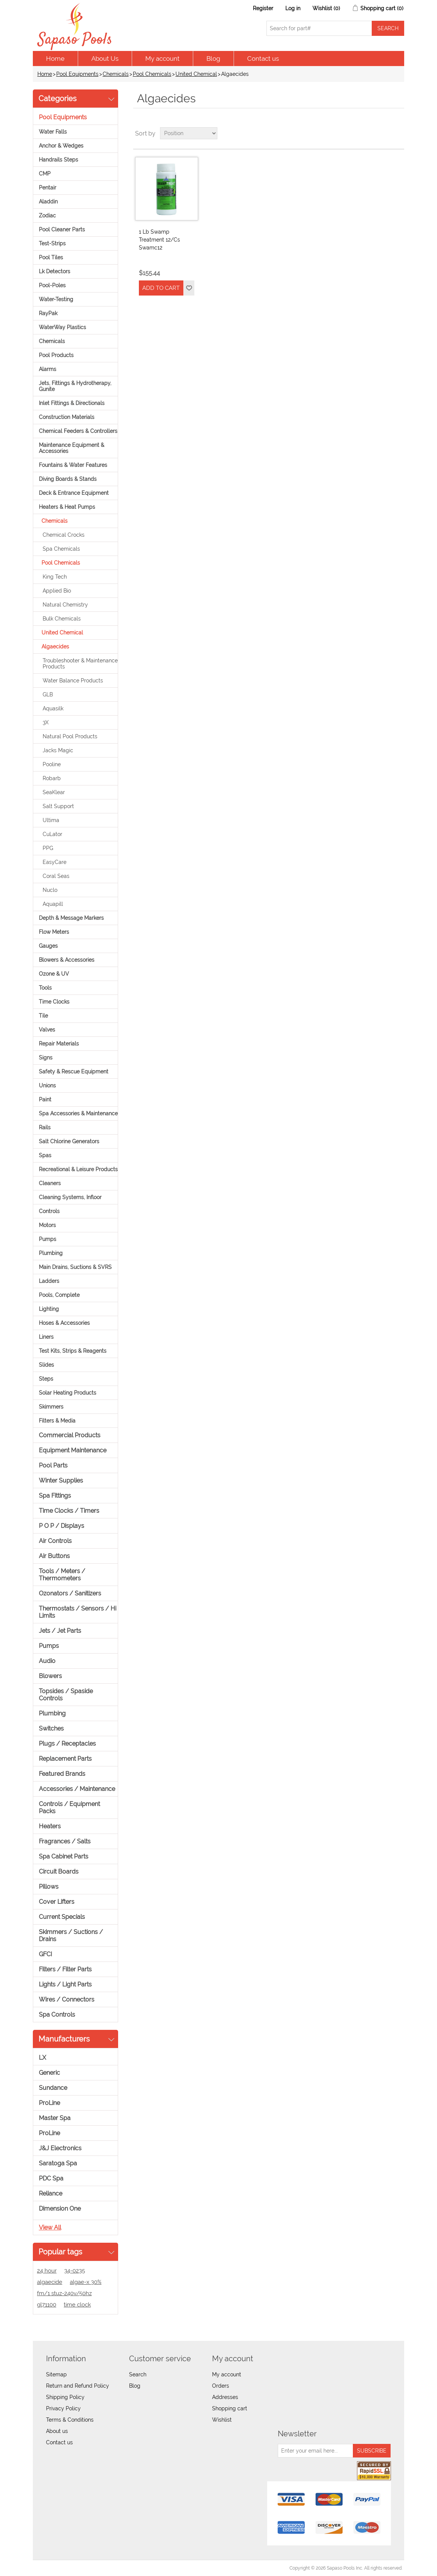  Describe the element at coordinates (68, 479) in the screenshot. I see `Diving Boards & Stands` at that location.